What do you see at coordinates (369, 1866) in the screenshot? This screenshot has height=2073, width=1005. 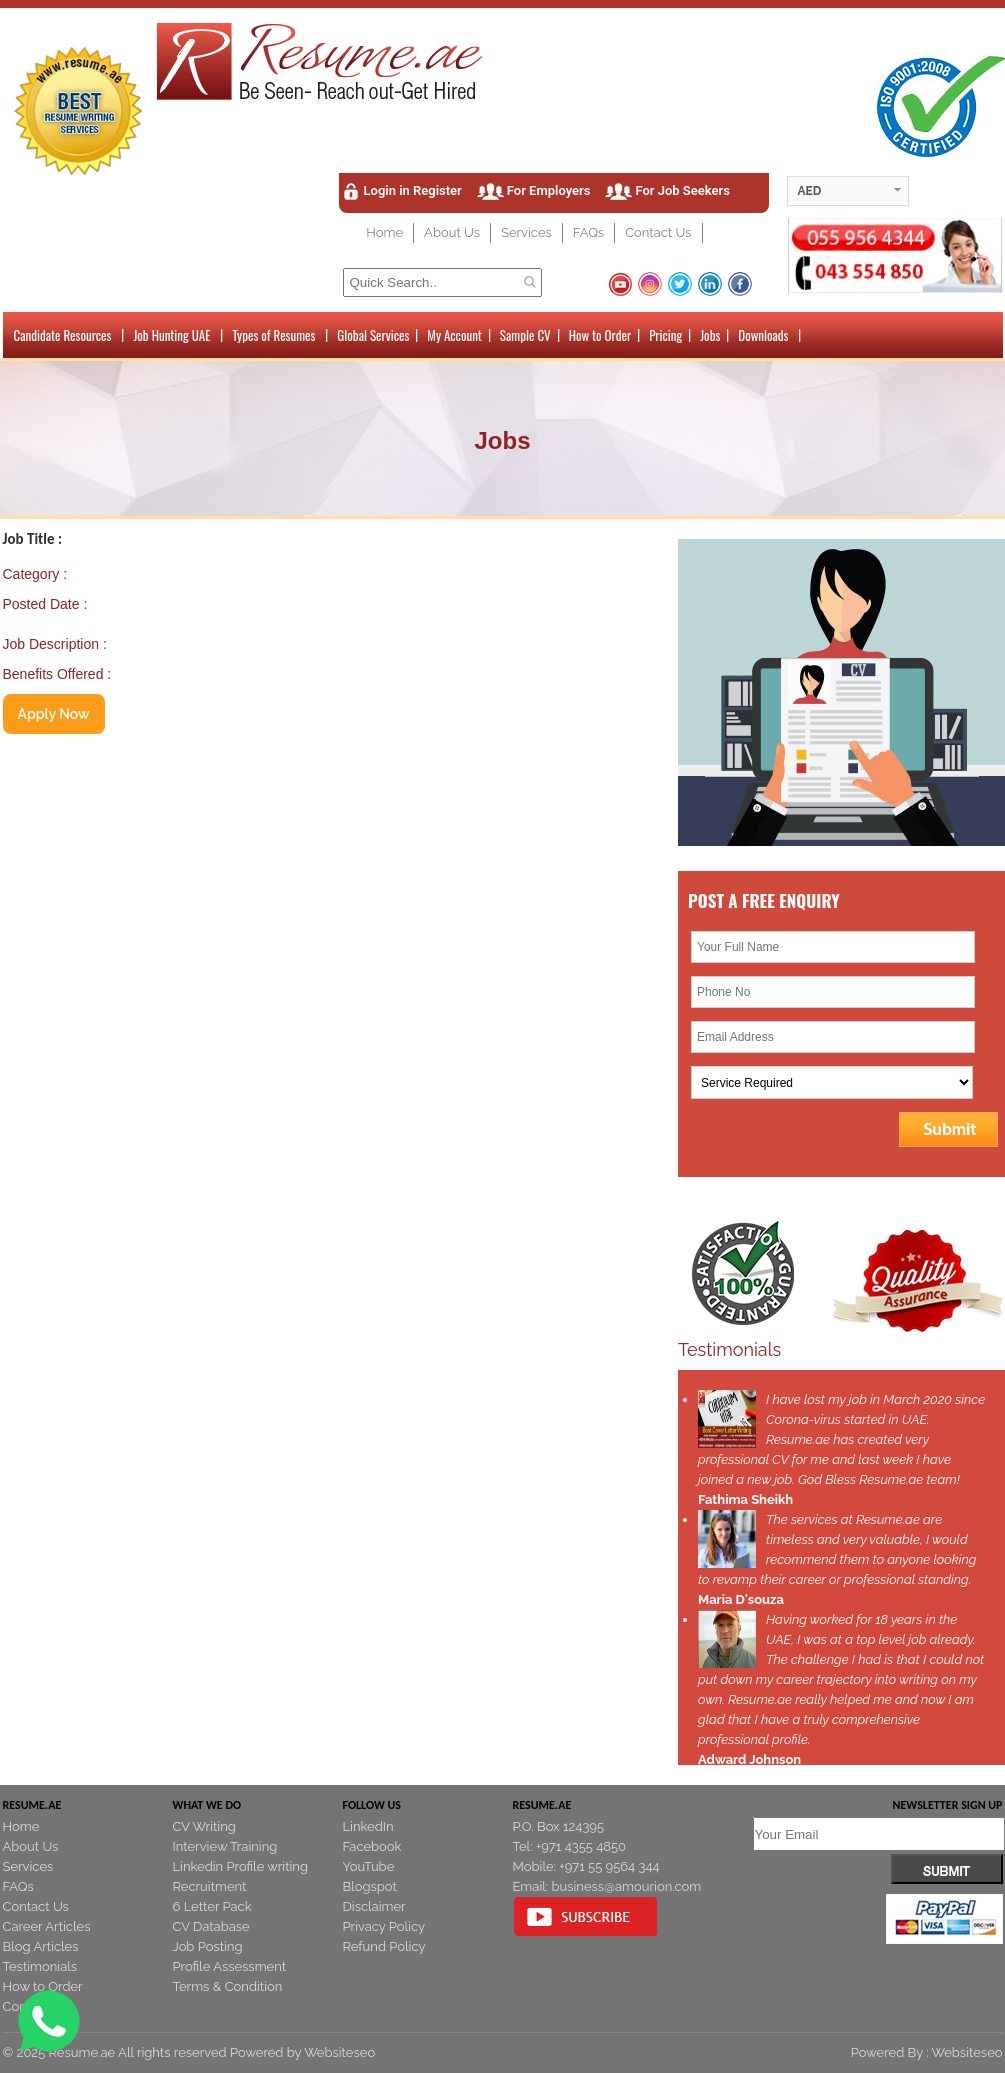 I see `YouTube` at bounding box center [369, 1866].